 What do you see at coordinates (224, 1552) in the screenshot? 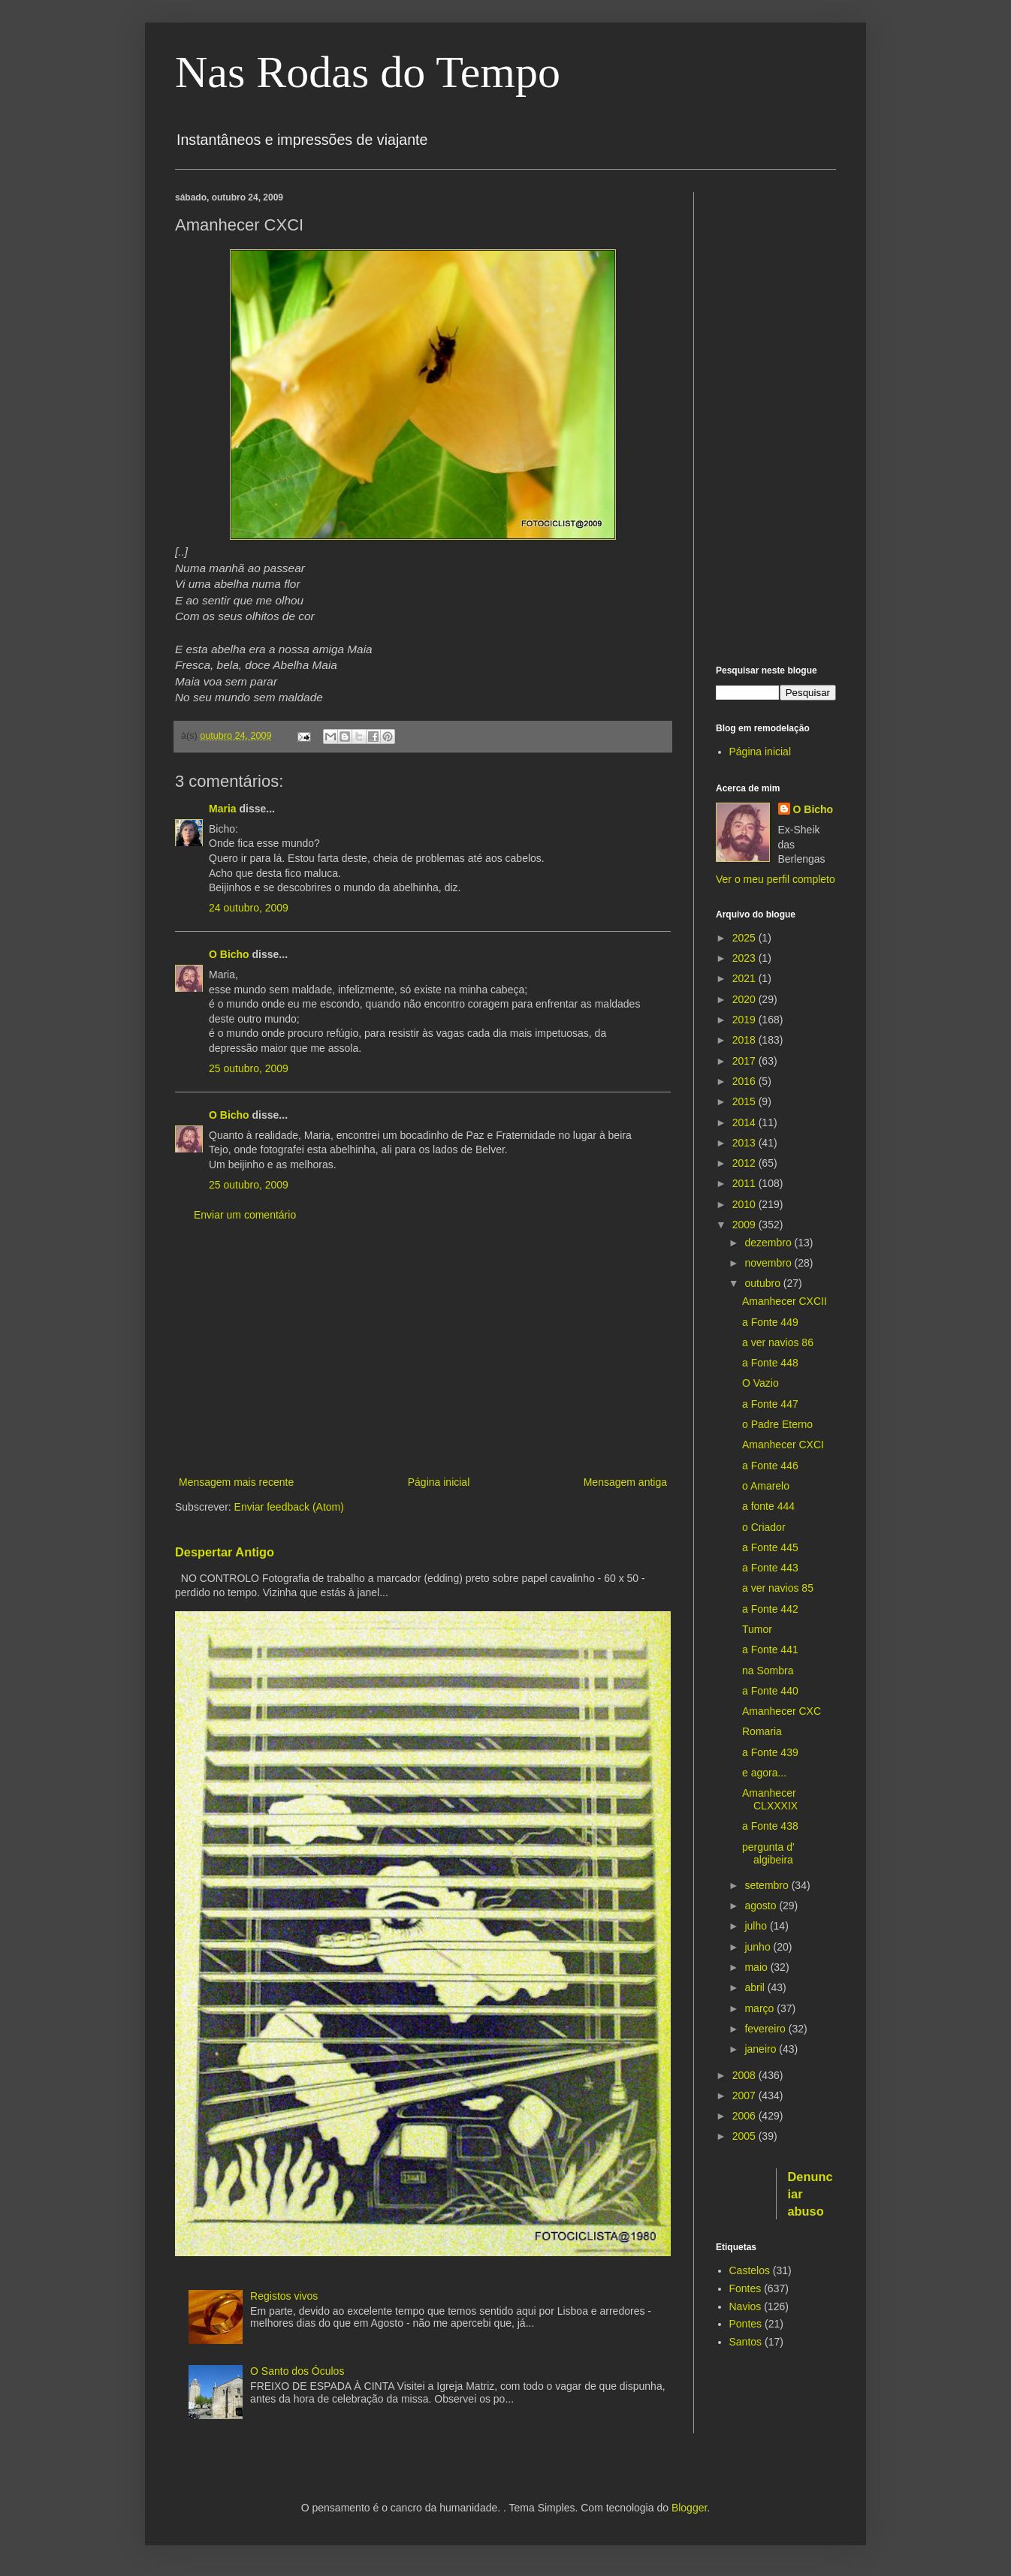
I see `Despertar Antigo` at bounding box center [224, 1552].